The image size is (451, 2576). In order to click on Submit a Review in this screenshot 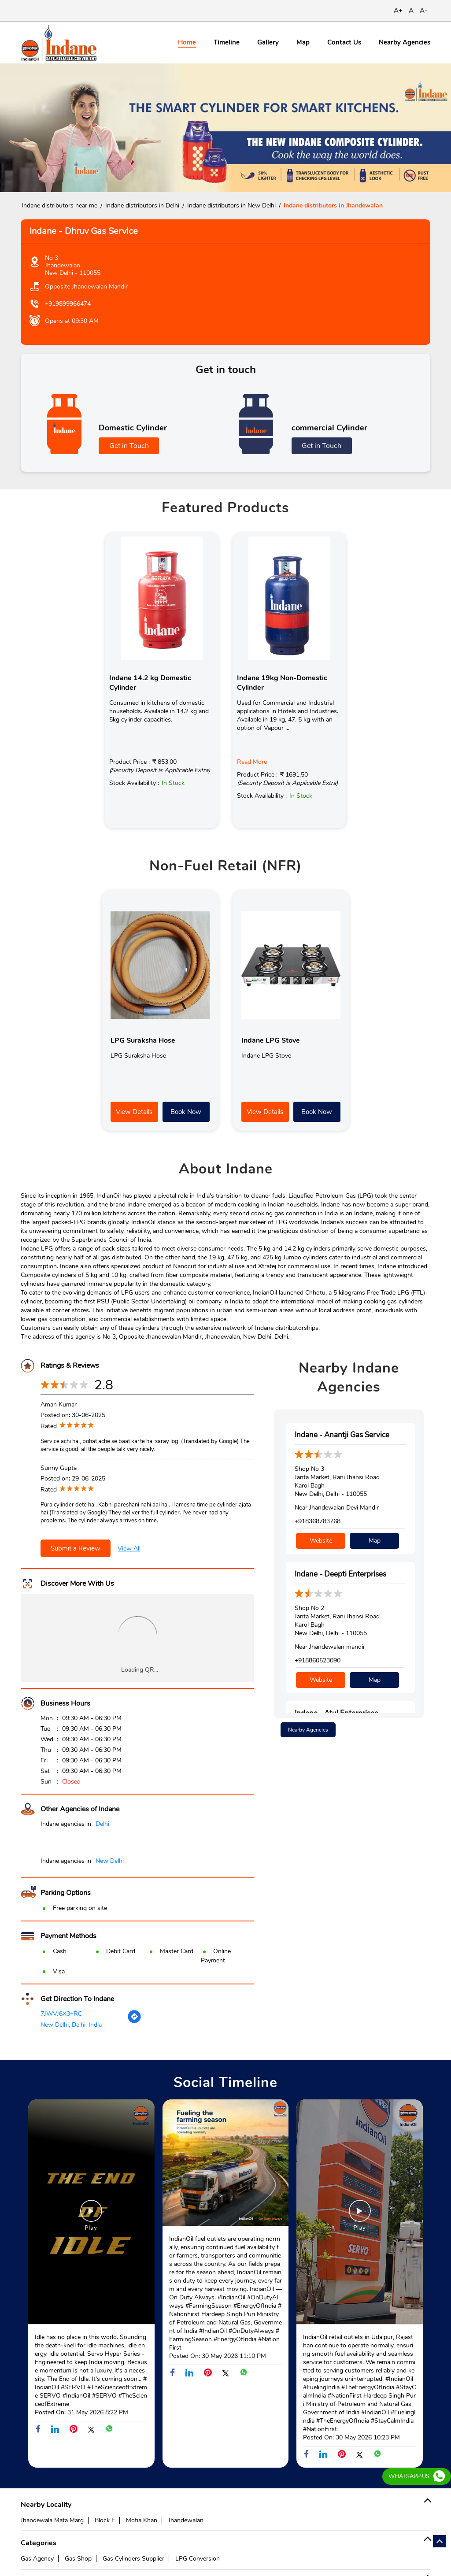, I will do `click(75, 1548)`.